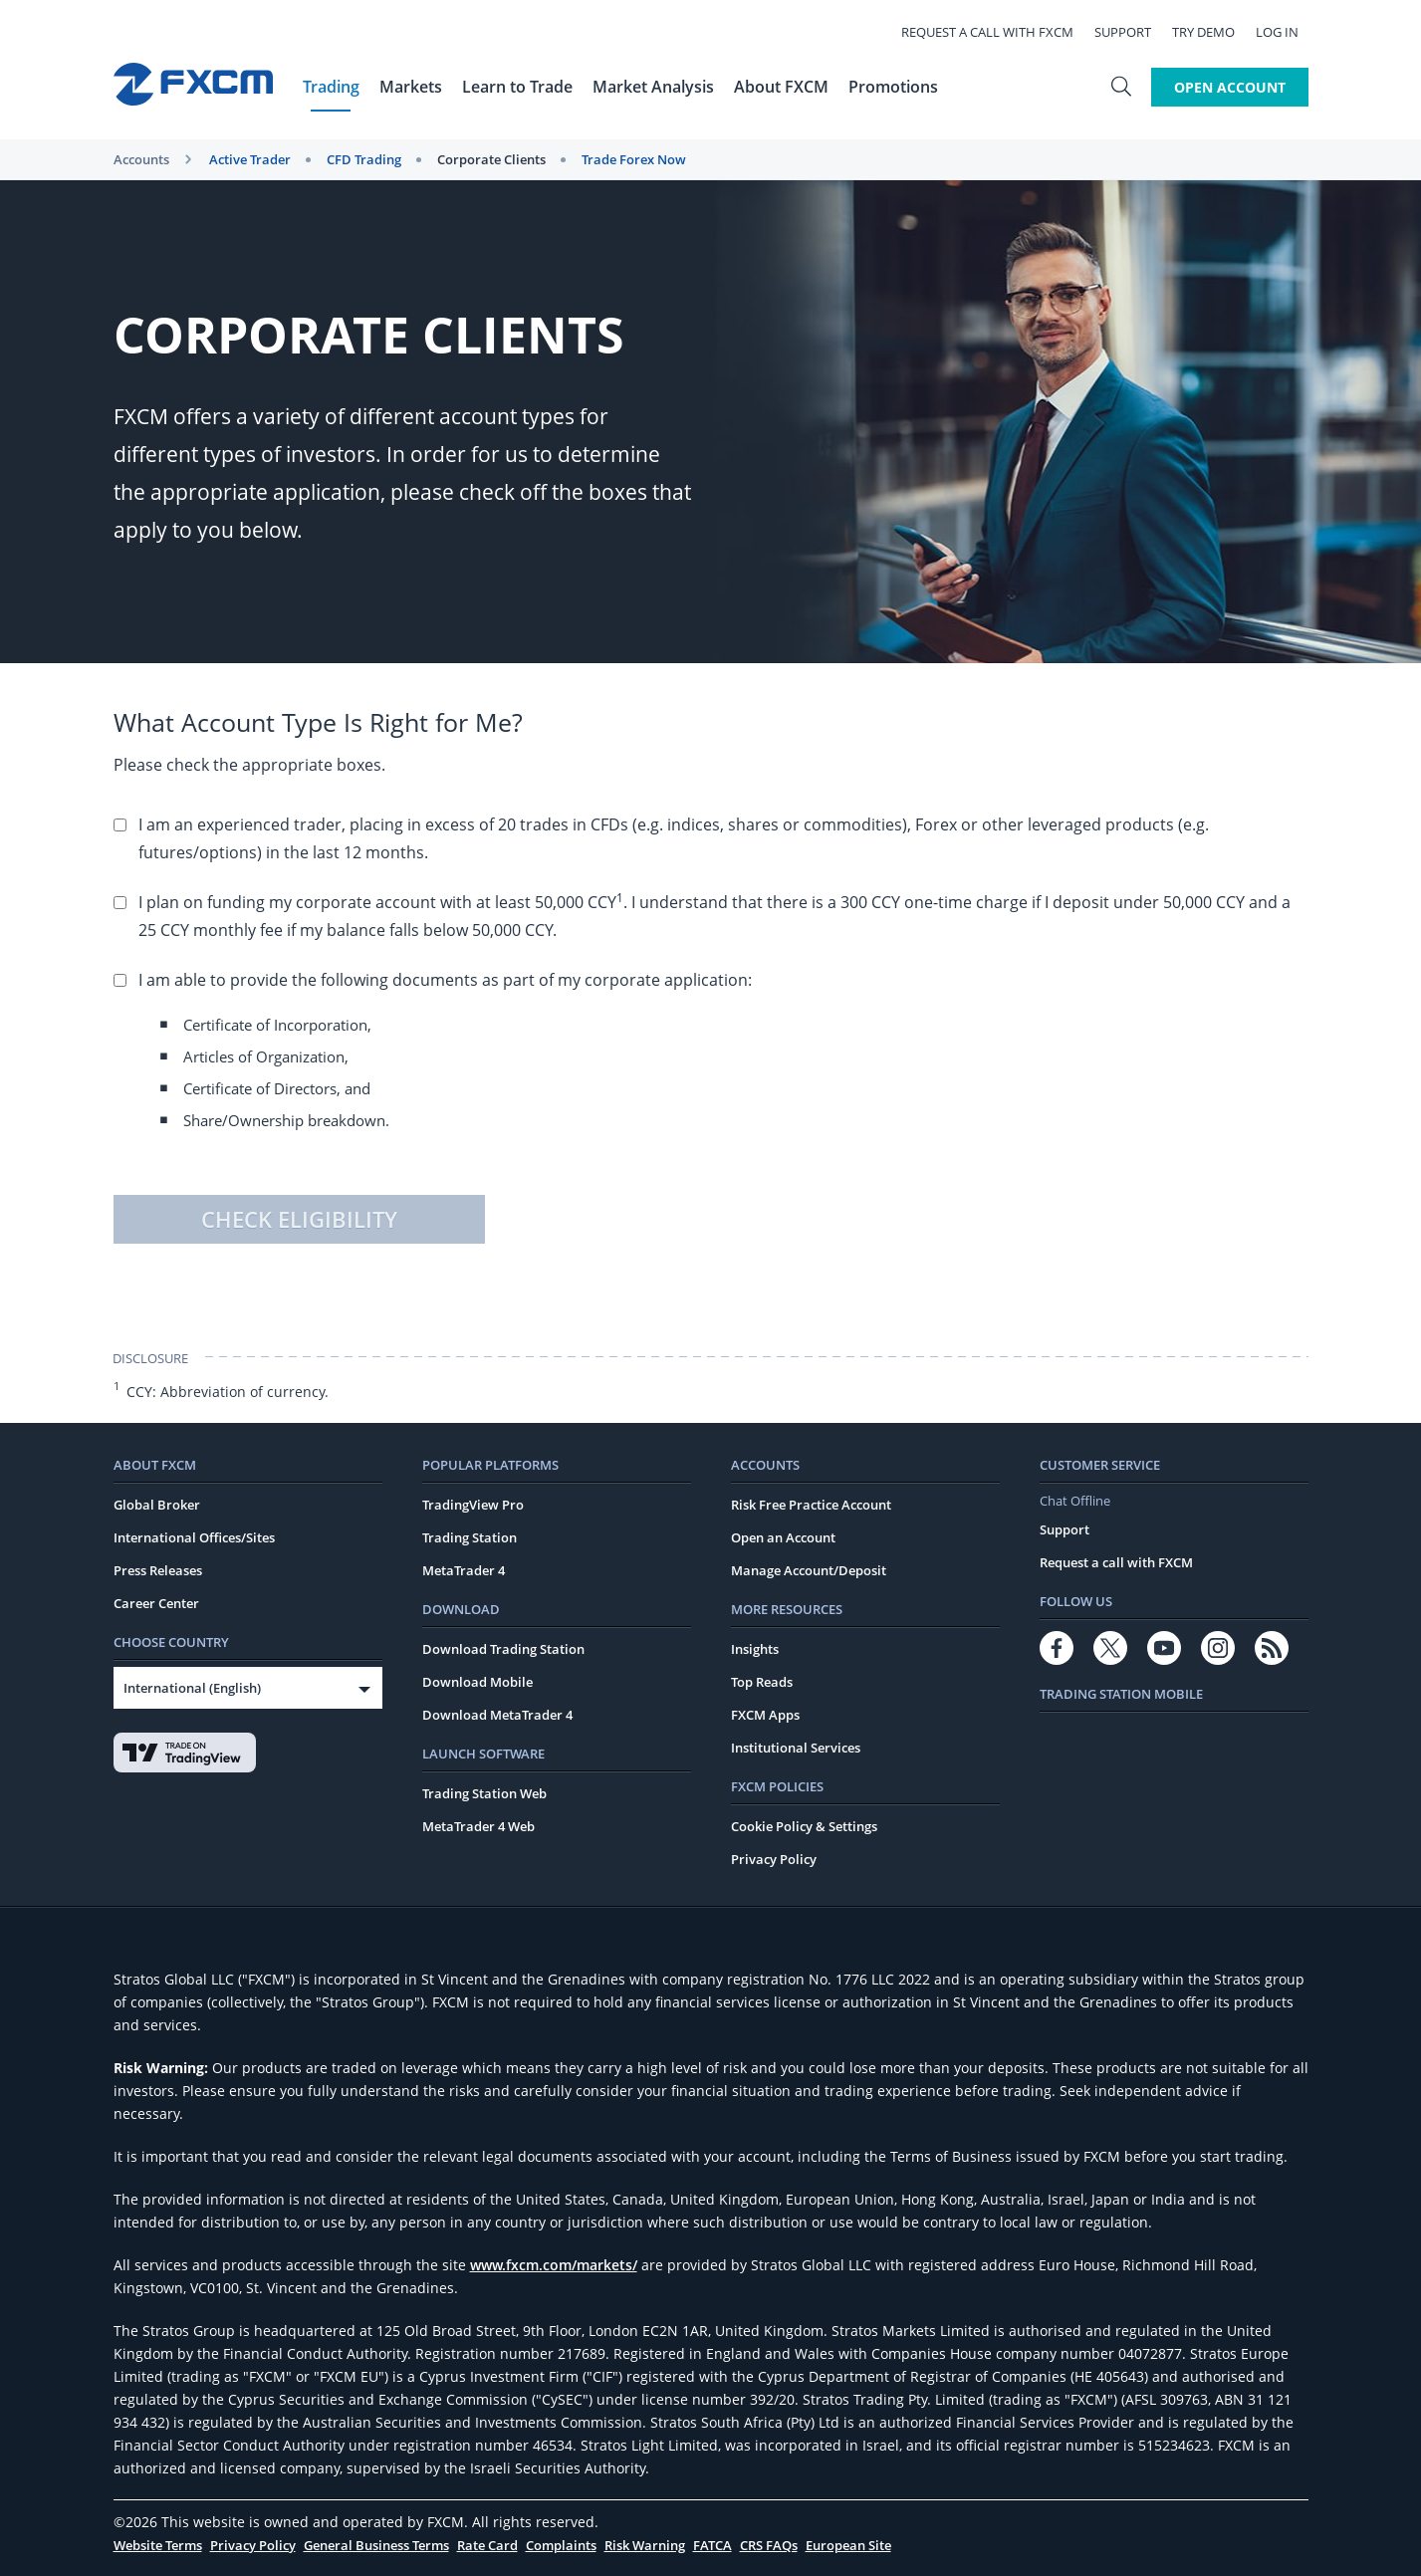 This screenshot has height=2576, width=1421. What do you see at coordinates (769, 2545) in the screenshot?
I see `CRS FAQs` at bounding box center [769, 2545].